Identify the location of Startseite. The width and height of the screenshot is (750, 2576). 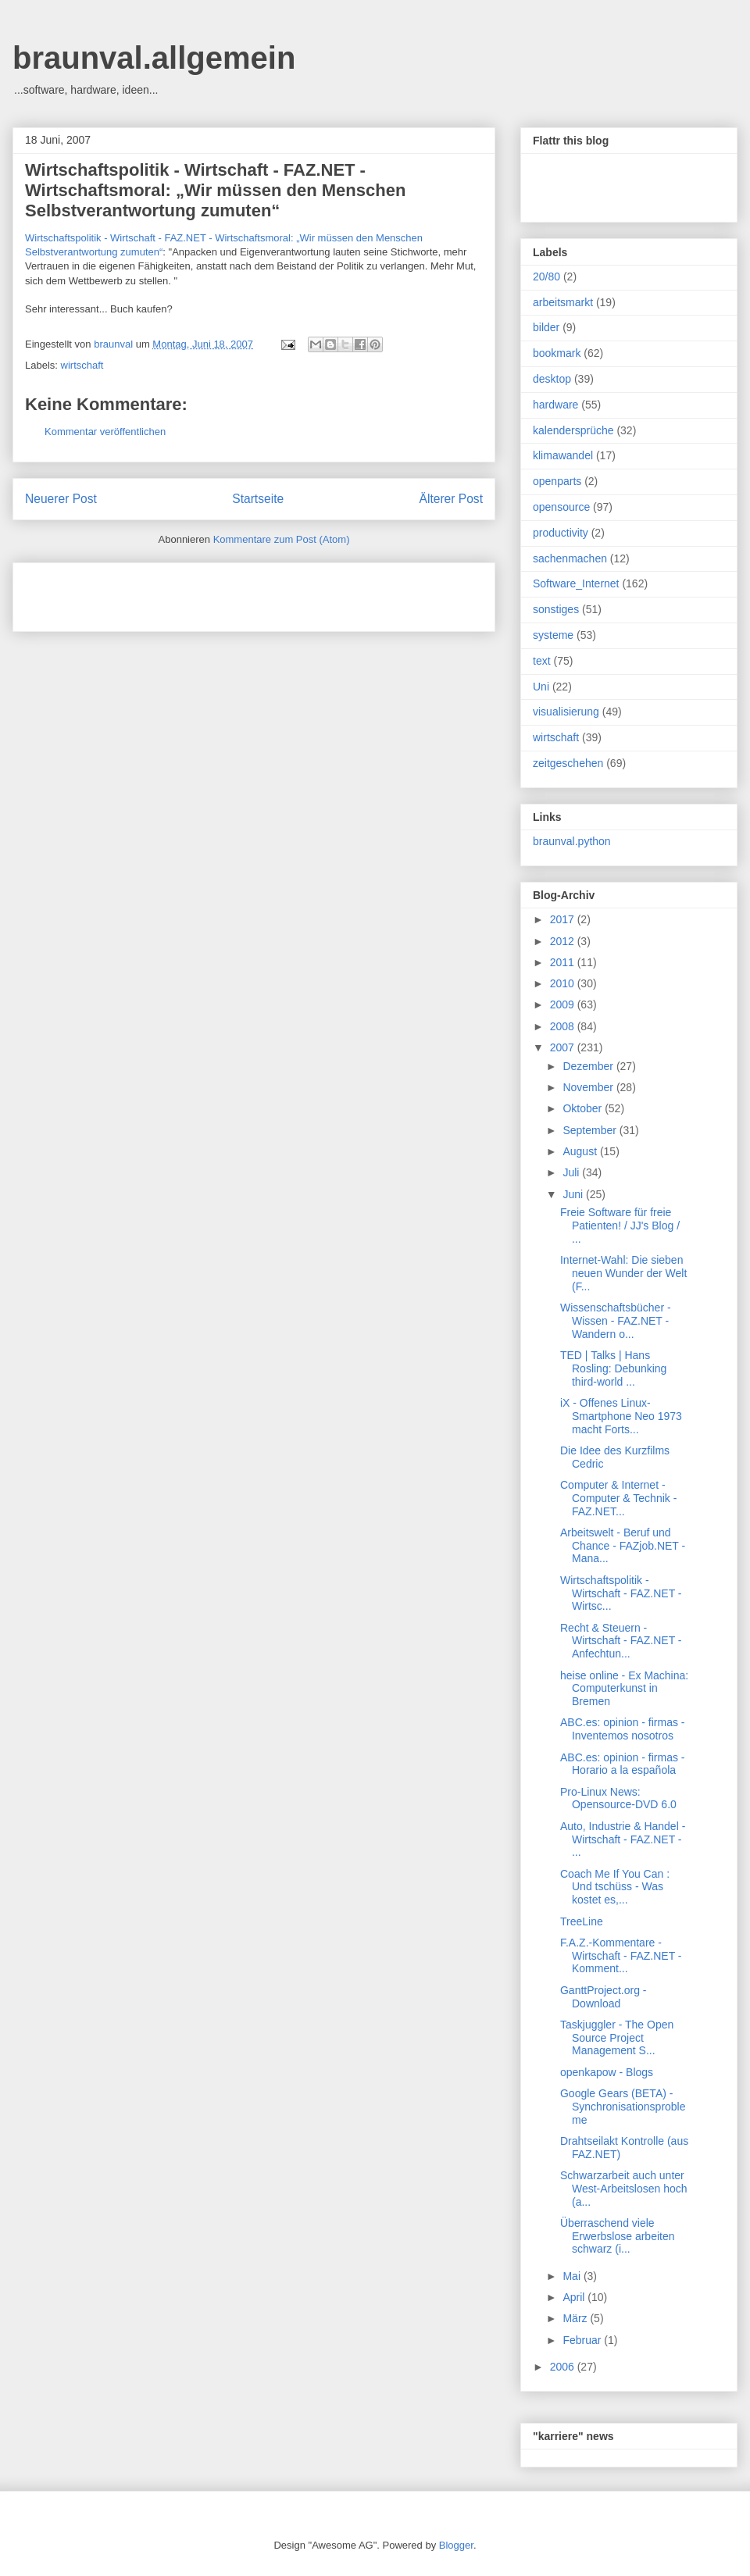
(258, 498).